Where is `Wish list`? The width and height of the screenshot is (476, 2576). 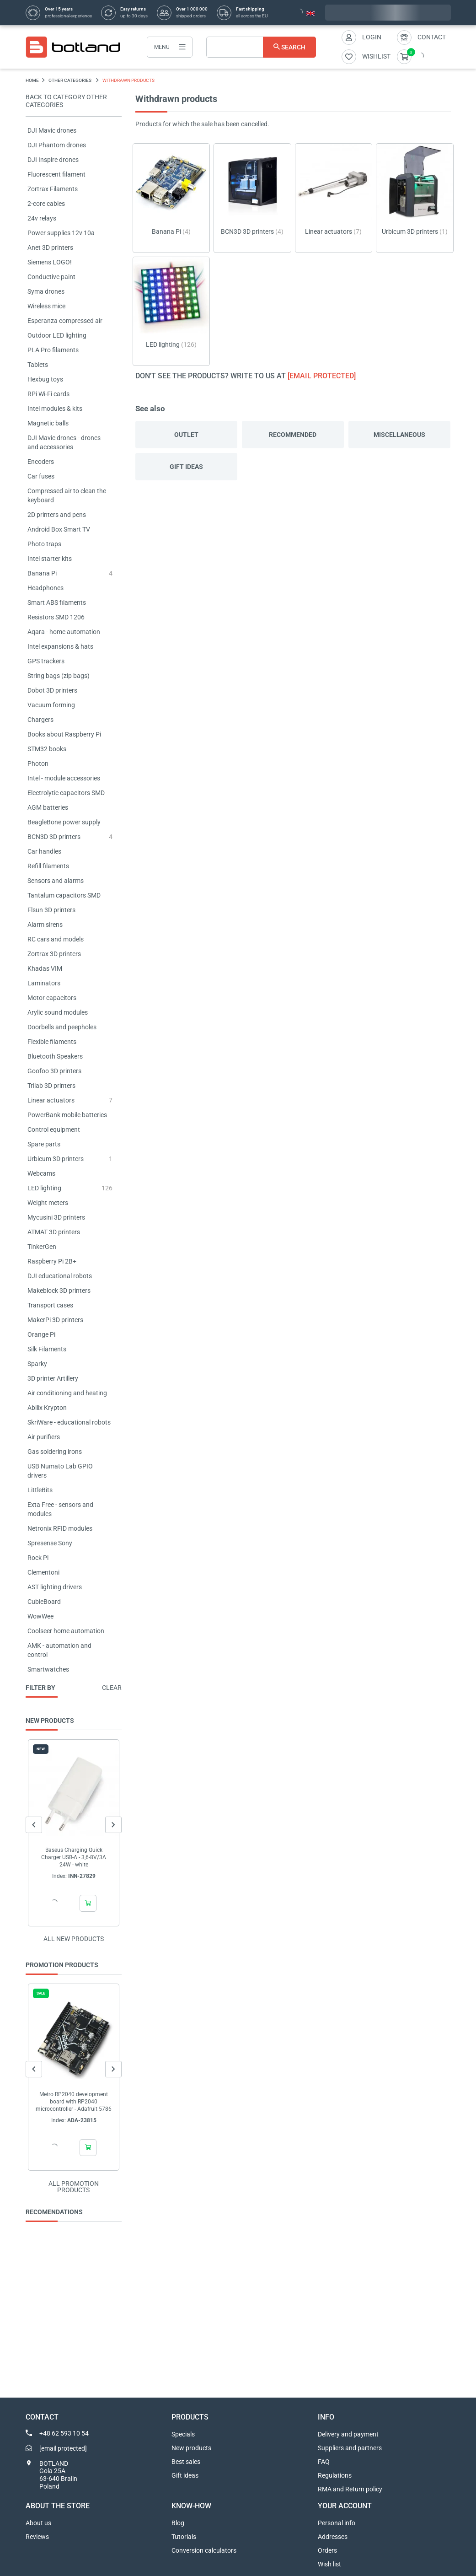 Wish list is located at coordinates (329, 2564).